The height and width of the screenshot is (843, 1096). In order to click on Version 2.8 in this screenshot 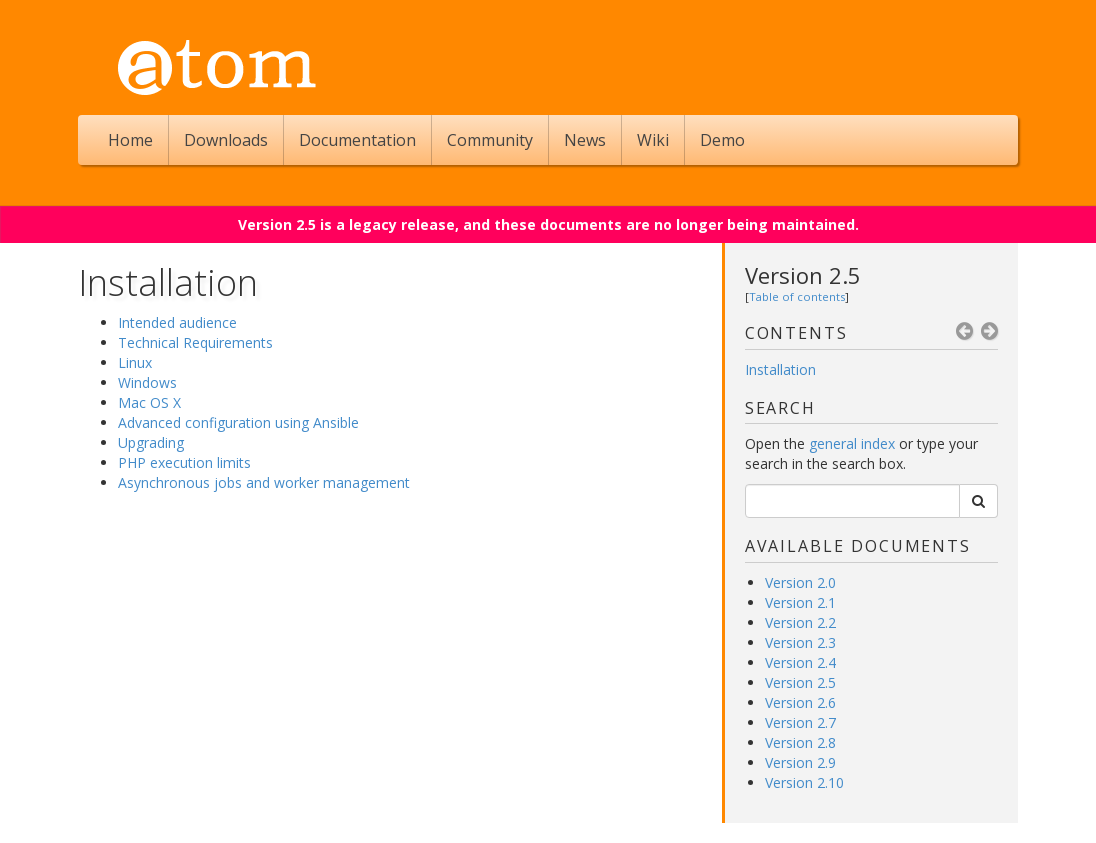, I will do `click(800, 742)`.